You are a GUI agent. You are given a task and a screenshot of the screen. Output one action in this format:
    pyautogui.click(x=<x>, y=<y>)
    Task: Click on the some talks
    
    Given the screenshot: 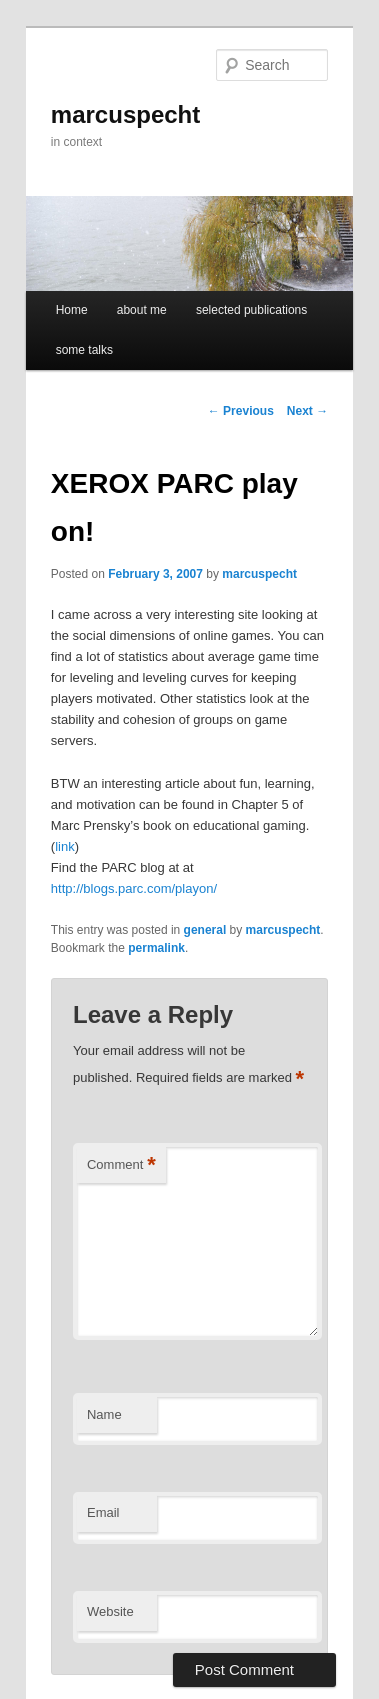 What is the action you would take?
    pyautogui.click(x=84, y=350)
    